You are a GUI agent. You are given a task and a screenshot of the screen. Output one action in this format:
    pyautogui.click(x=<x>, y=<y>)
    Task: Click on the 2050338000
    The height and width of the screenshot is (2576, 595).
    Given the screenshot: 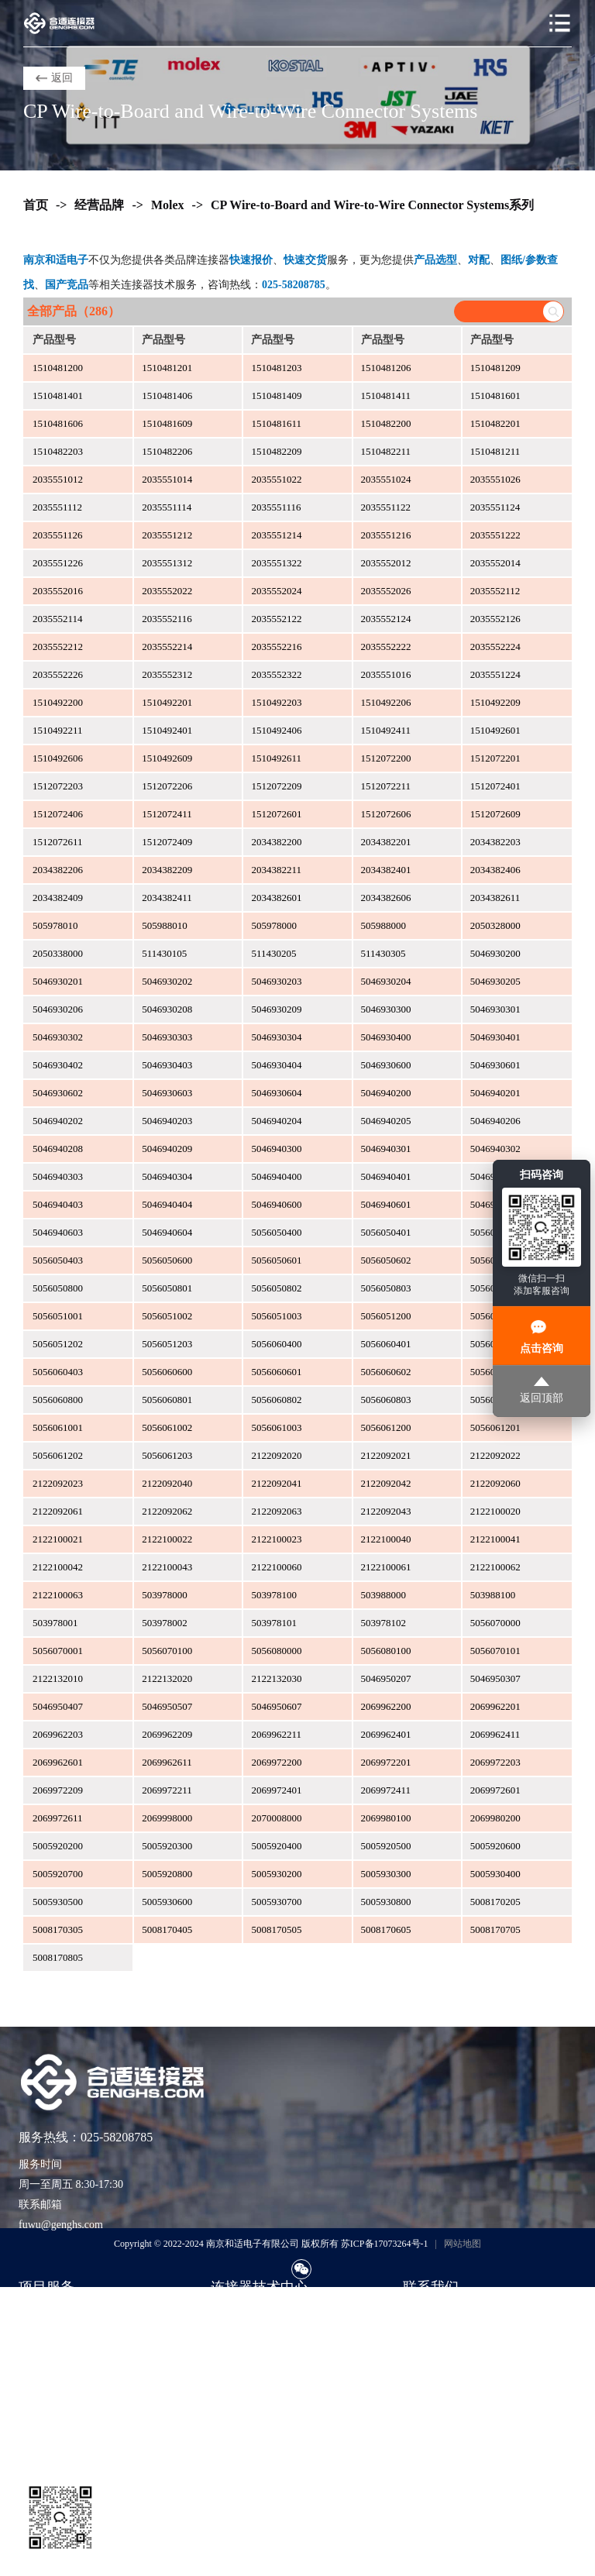 What is the action you would take?
    pyautogui.click(x=58, y=953)
    